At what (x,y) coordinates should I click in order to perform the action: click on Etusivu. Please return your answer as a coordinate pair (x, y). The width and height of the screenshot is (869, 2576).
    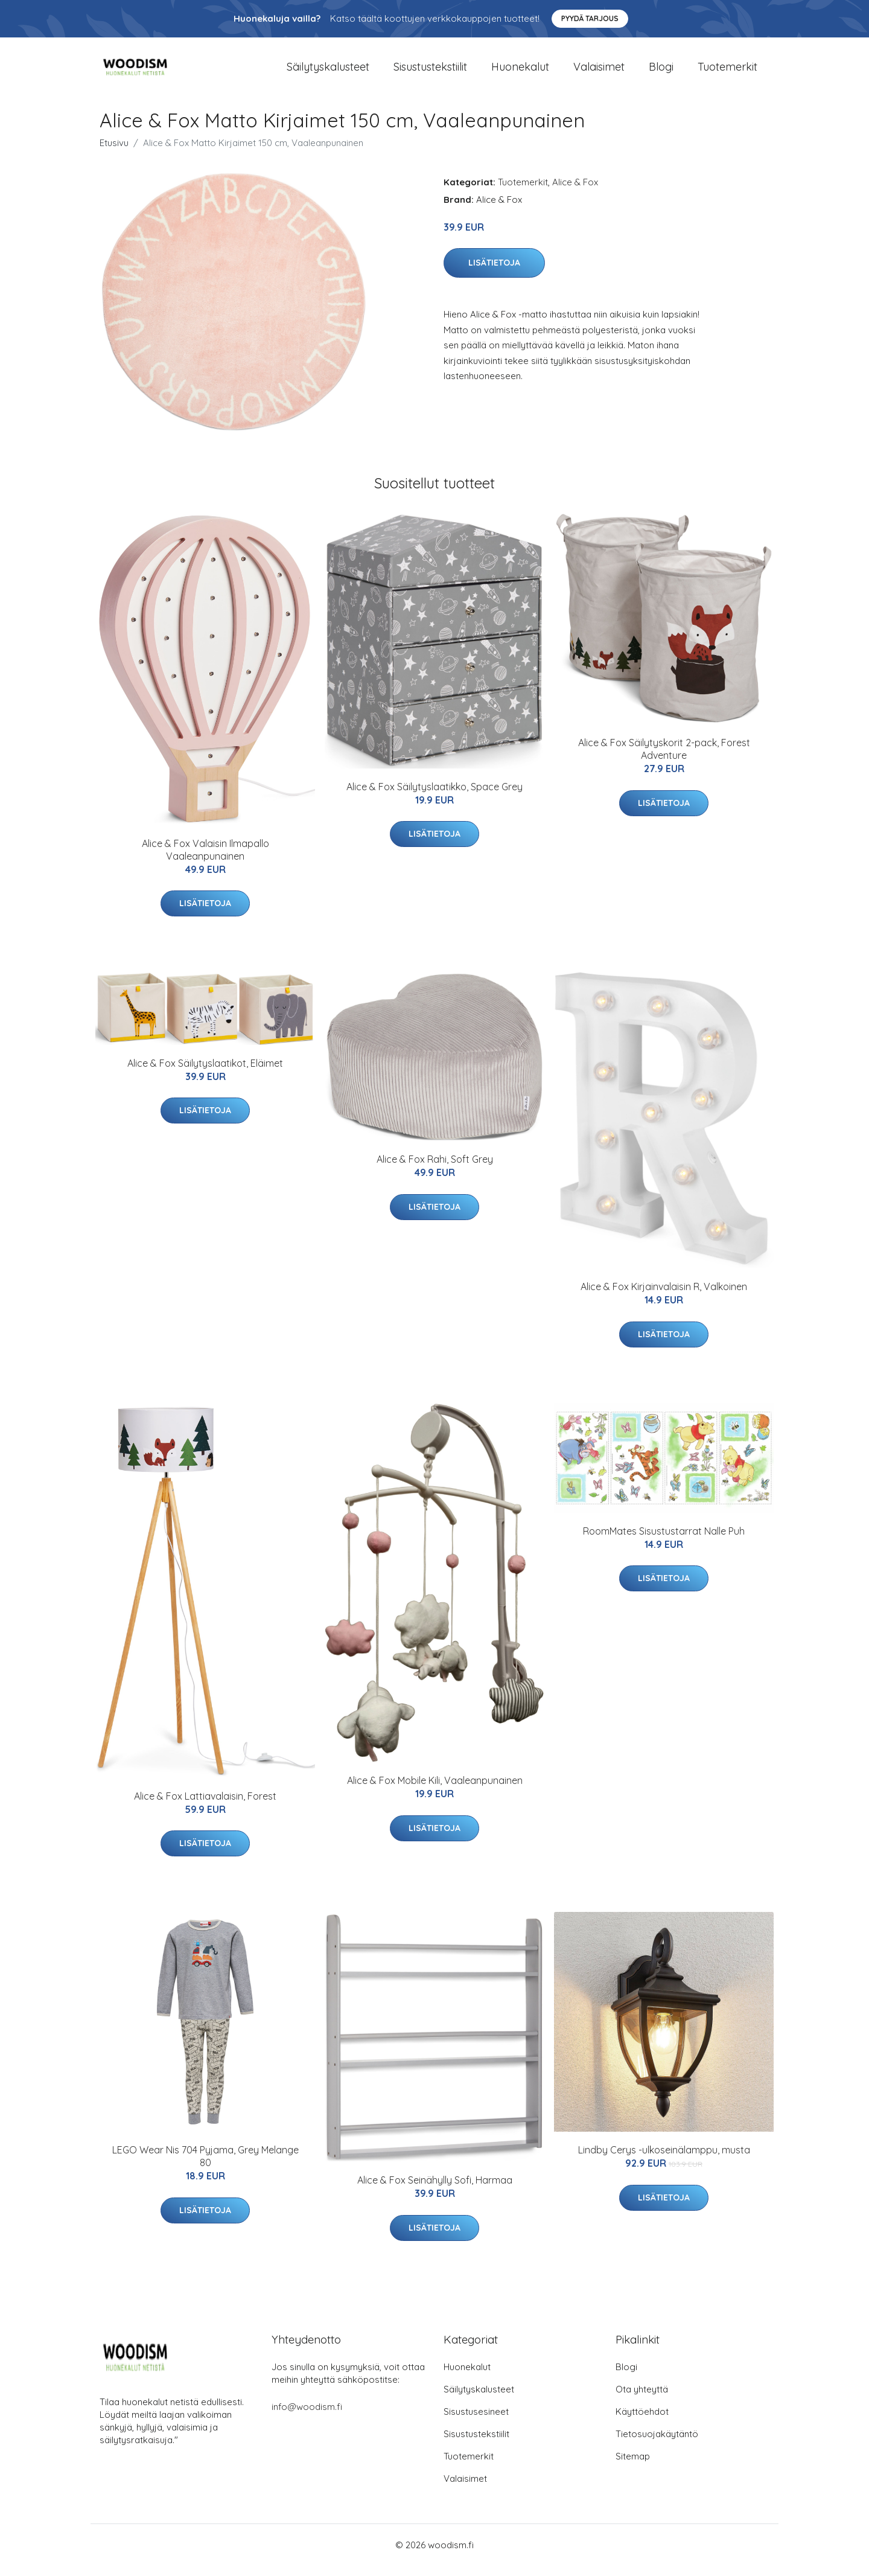
    Looking at the image, I should click on (114, 153).